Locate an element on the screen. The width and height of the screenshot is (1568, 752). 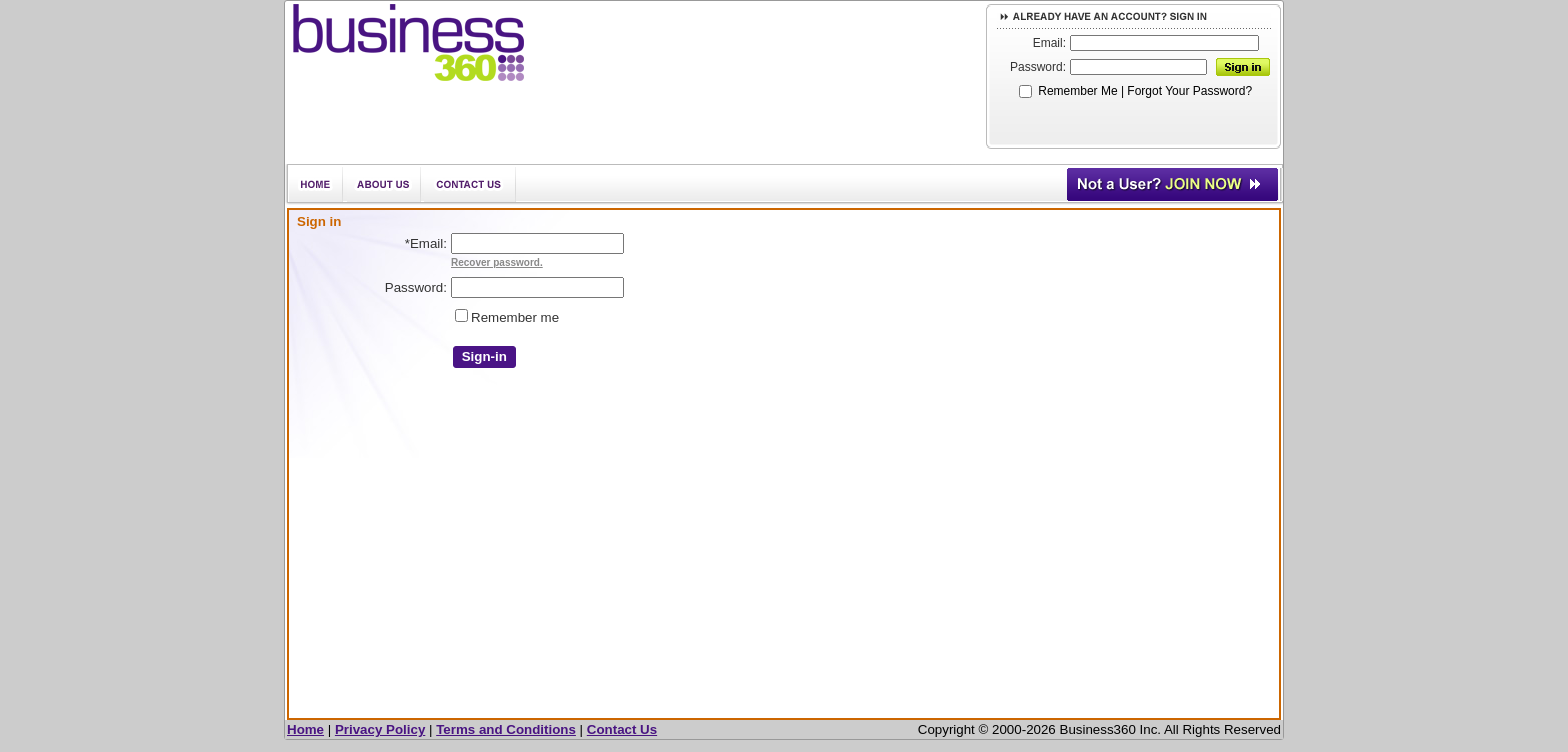
Home is located at coordinates (305, 729).